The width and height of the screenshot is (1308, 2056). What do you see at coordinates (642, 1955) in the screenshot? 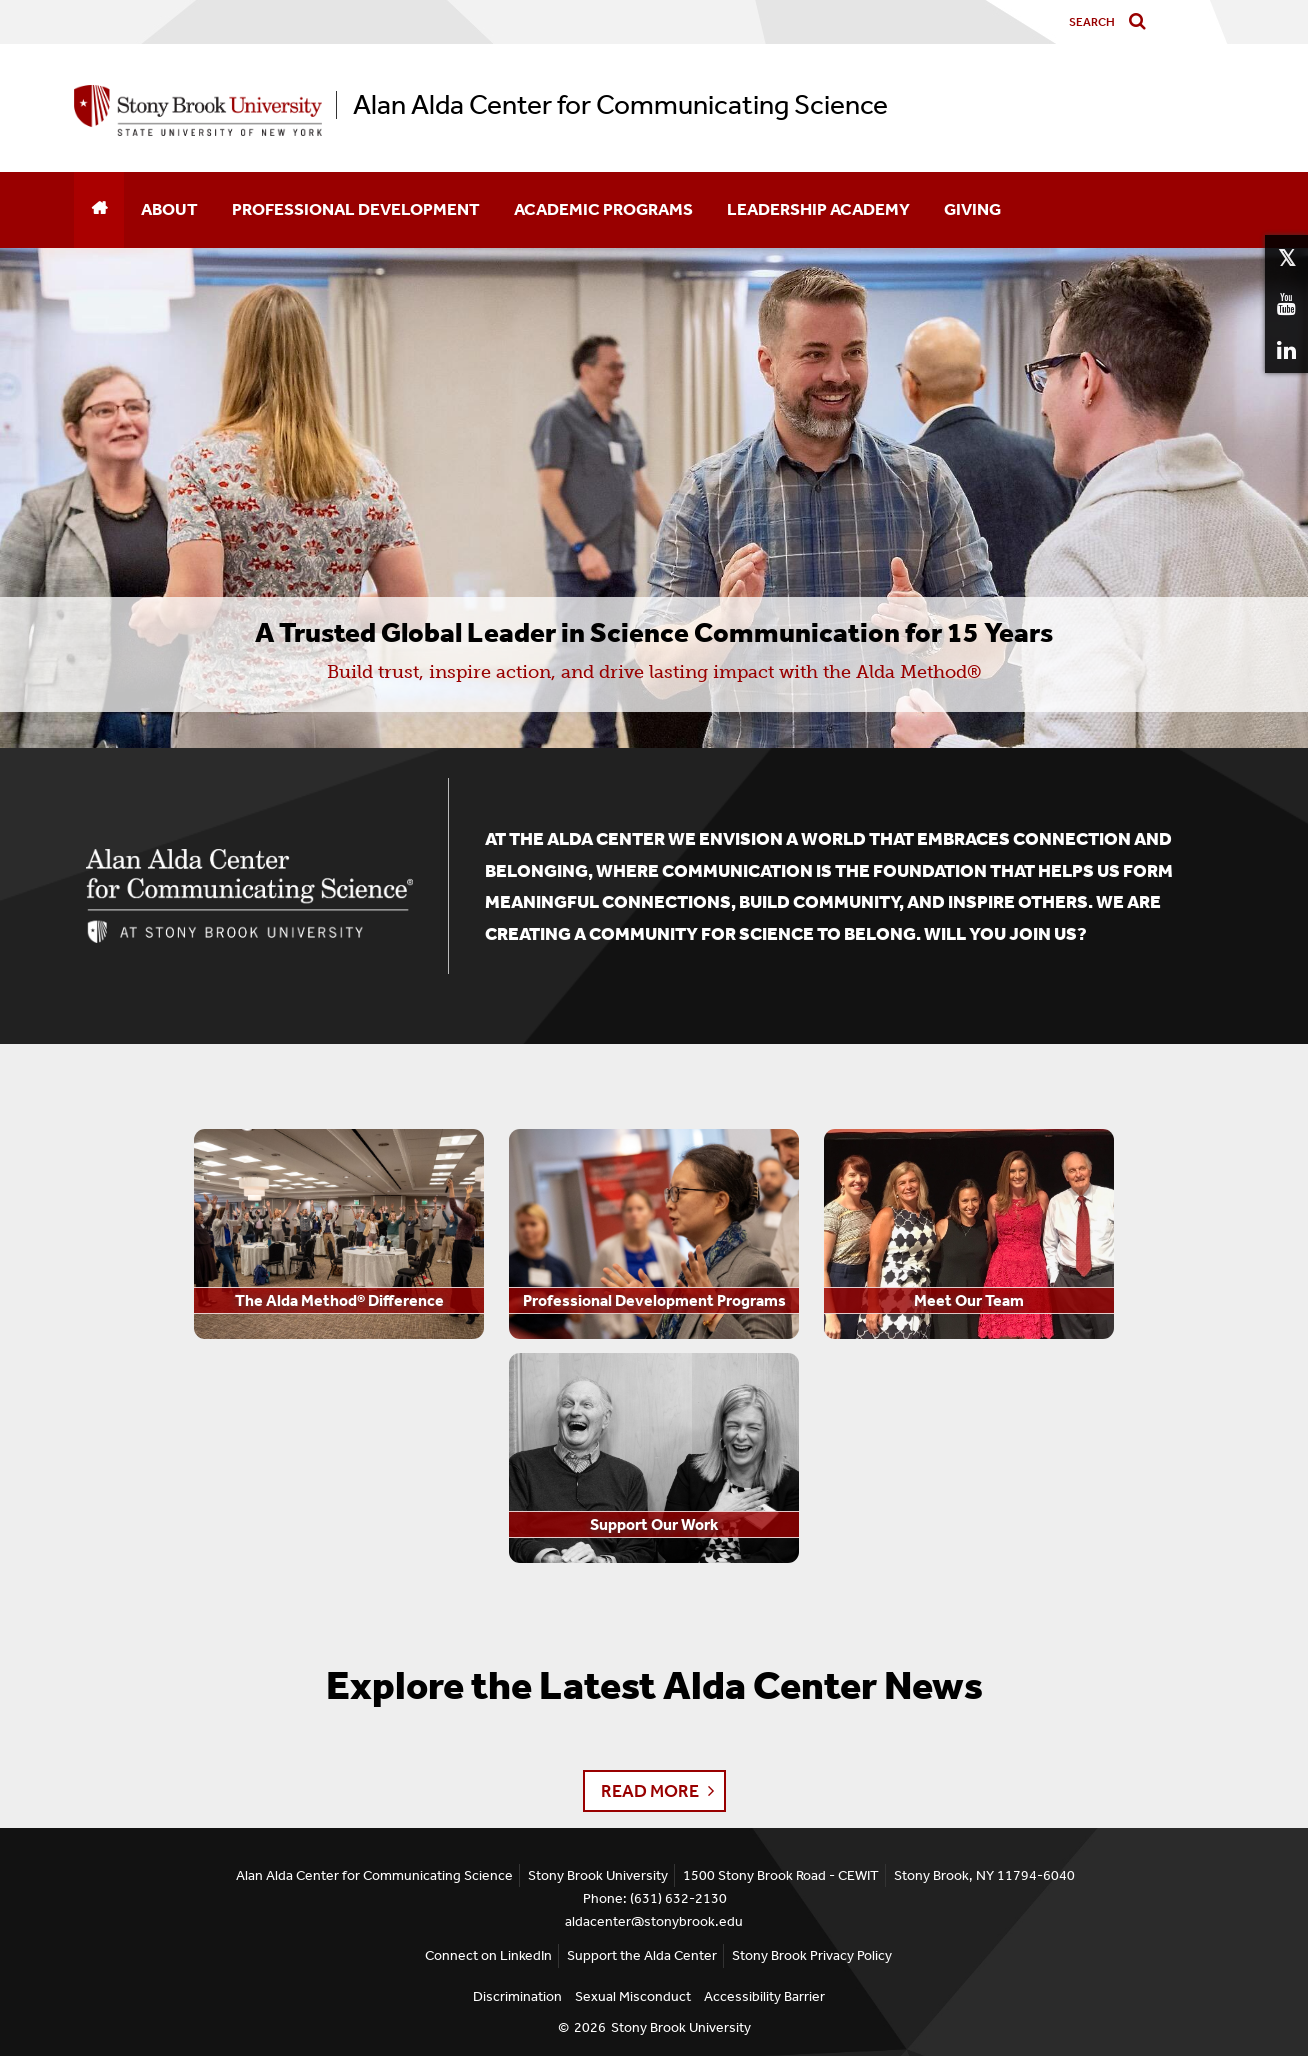
I see `Support the Alda Center` at bounding box center [642, 1955].